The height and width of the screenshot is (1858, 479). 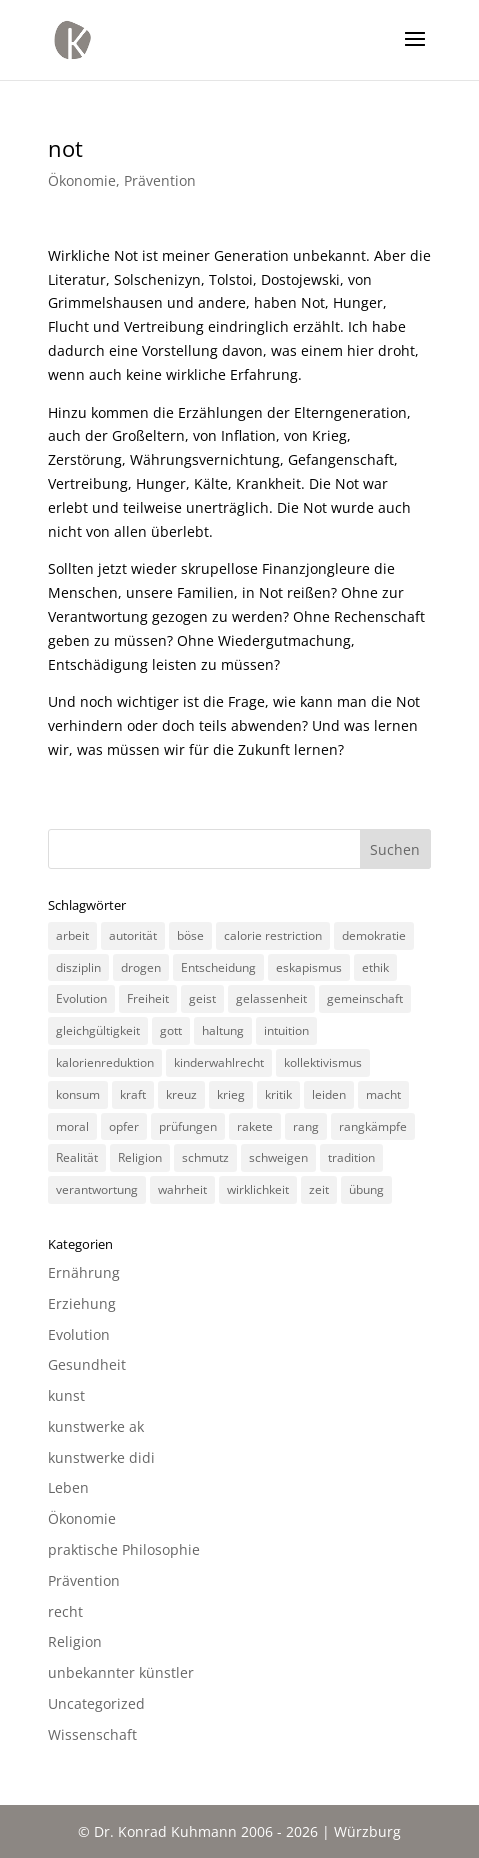 I want to click on konsum [konsum (4 Einträge)], so click(x=78, y=1094).